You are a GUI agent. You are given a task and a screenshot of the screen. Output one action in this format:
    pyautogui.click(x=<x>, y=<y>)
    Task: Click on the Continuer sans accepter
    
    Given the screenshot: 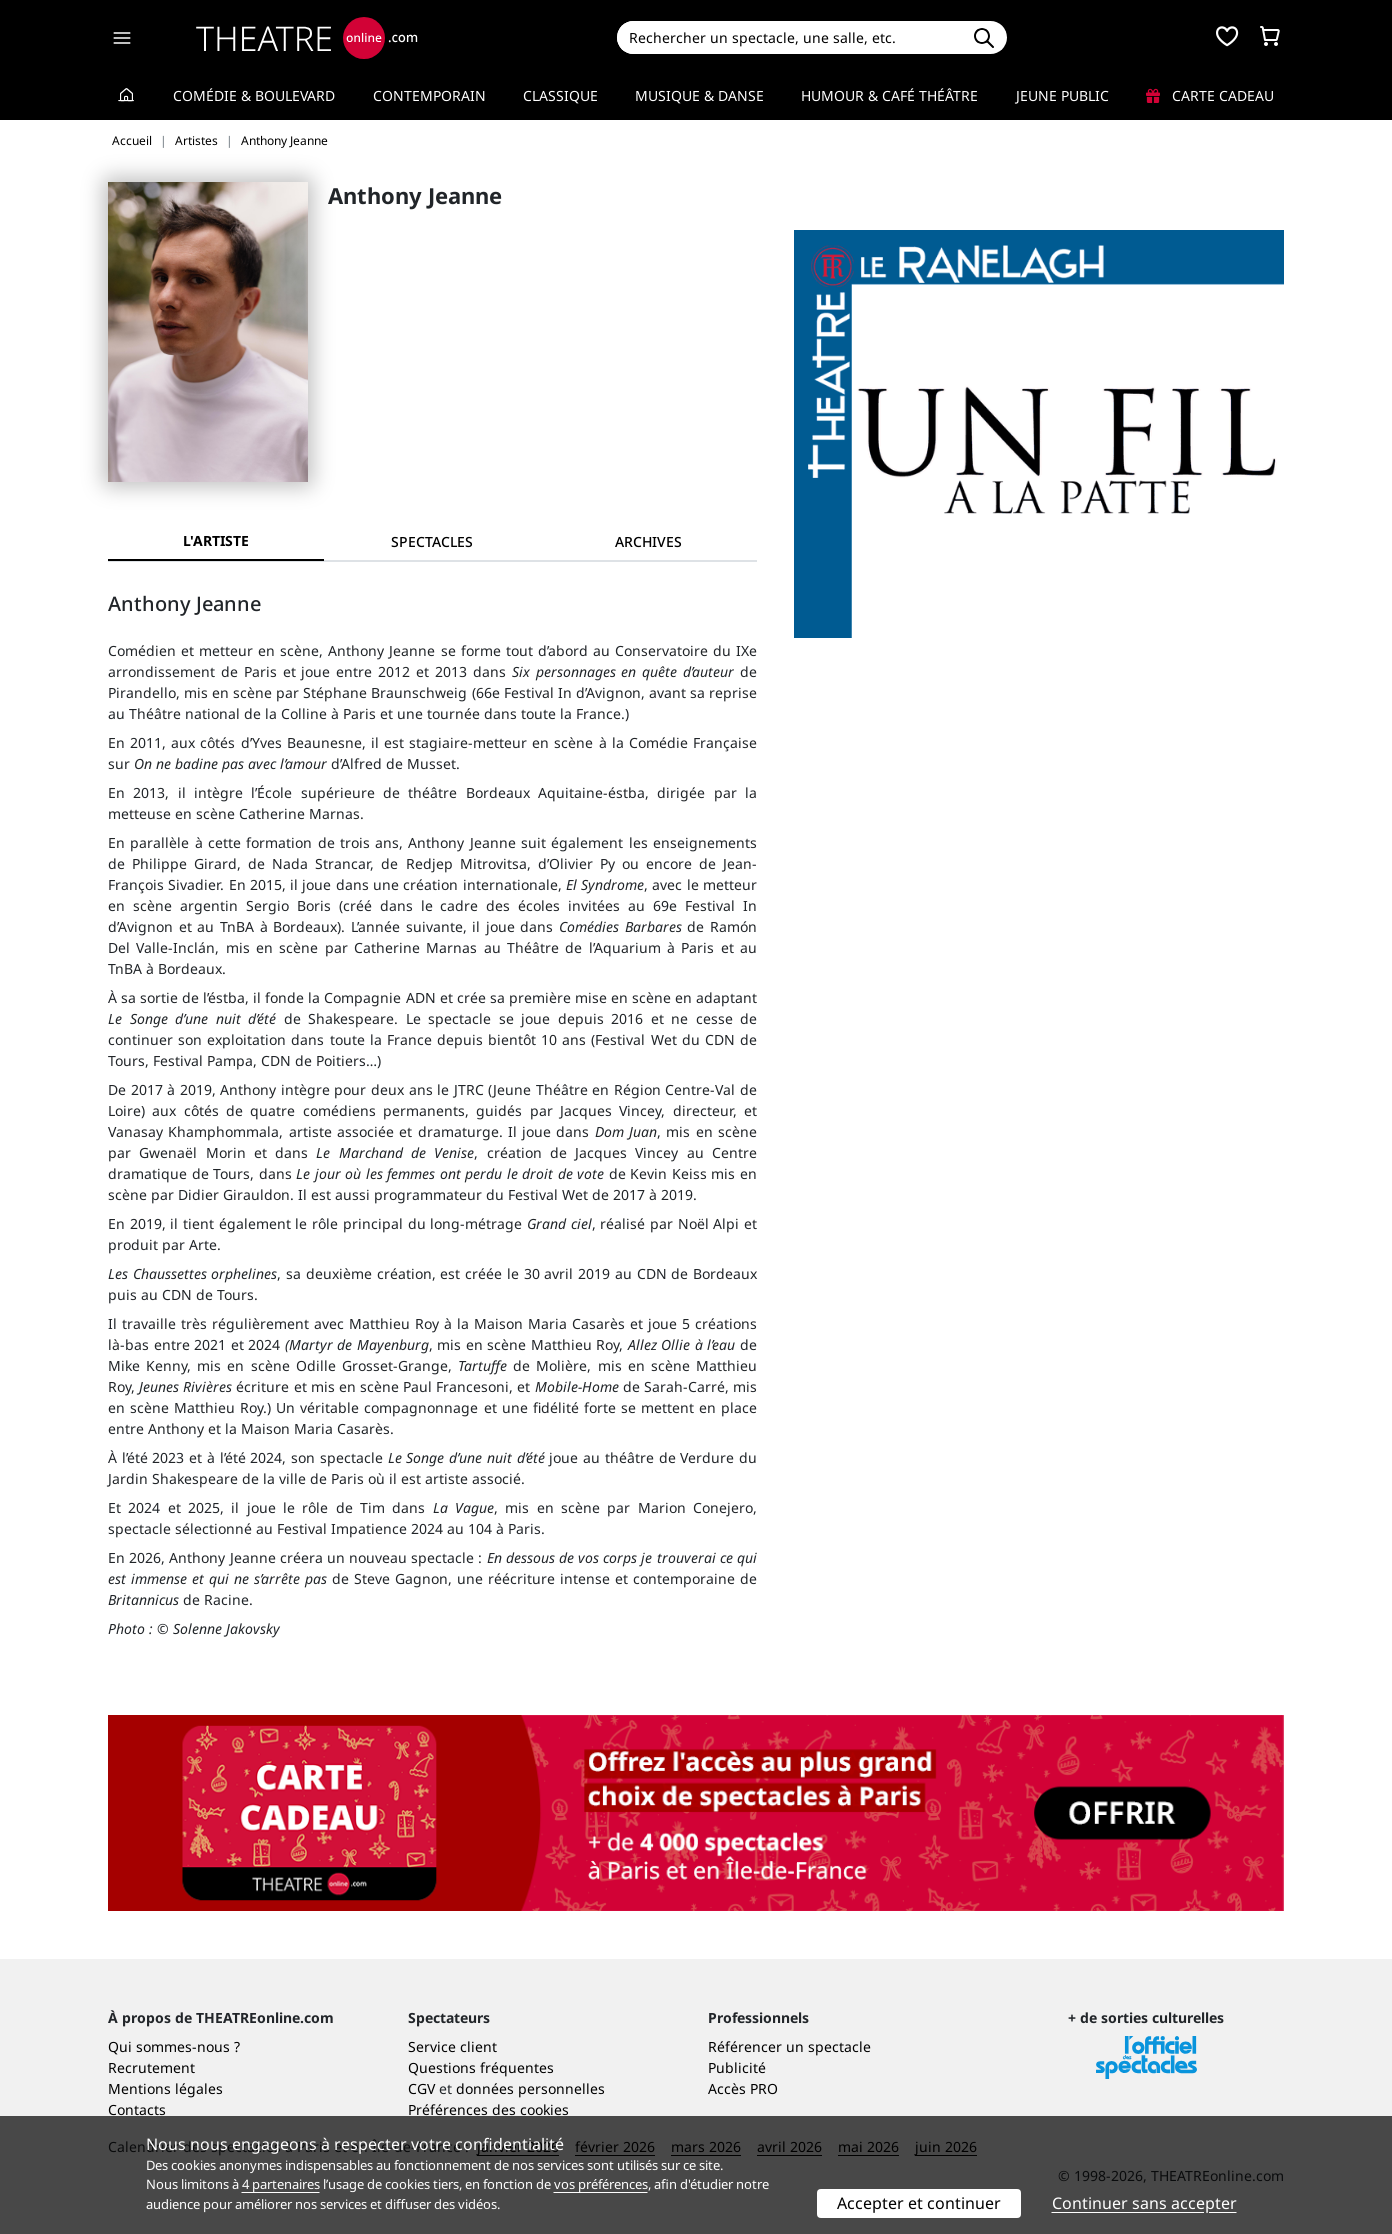 What is the action you would take?
    pyautogui.click(x=1144, y=2203)
    